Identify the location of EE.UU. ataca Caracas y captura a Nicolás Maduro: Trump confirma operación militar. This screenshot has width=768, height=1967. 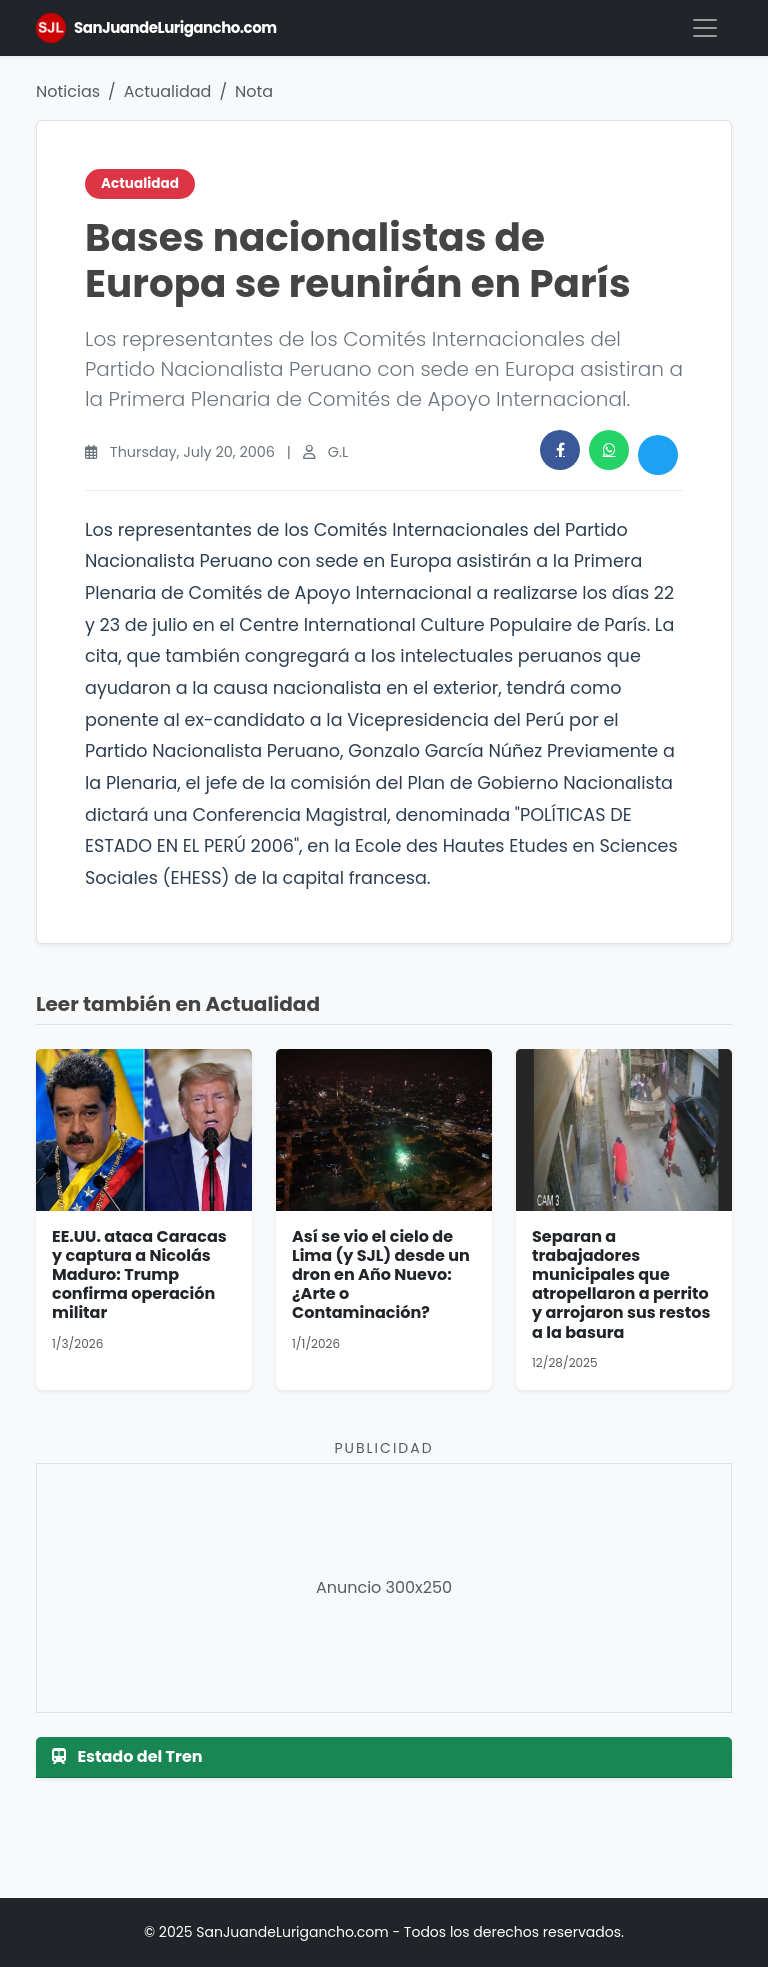
(139, 1275).